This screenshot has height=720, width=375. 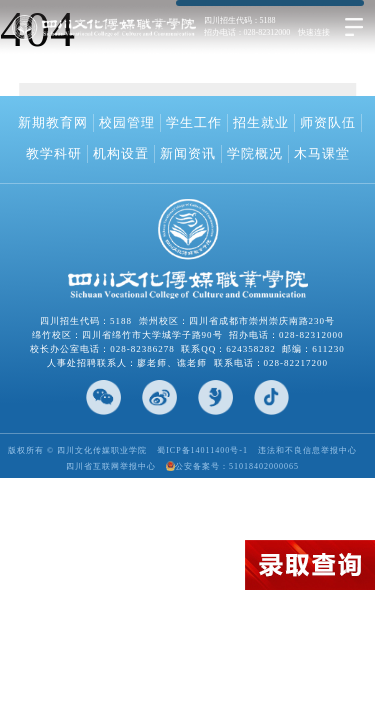 I want to click on 四川省互联网举报中心, so click(x=111, y=466).